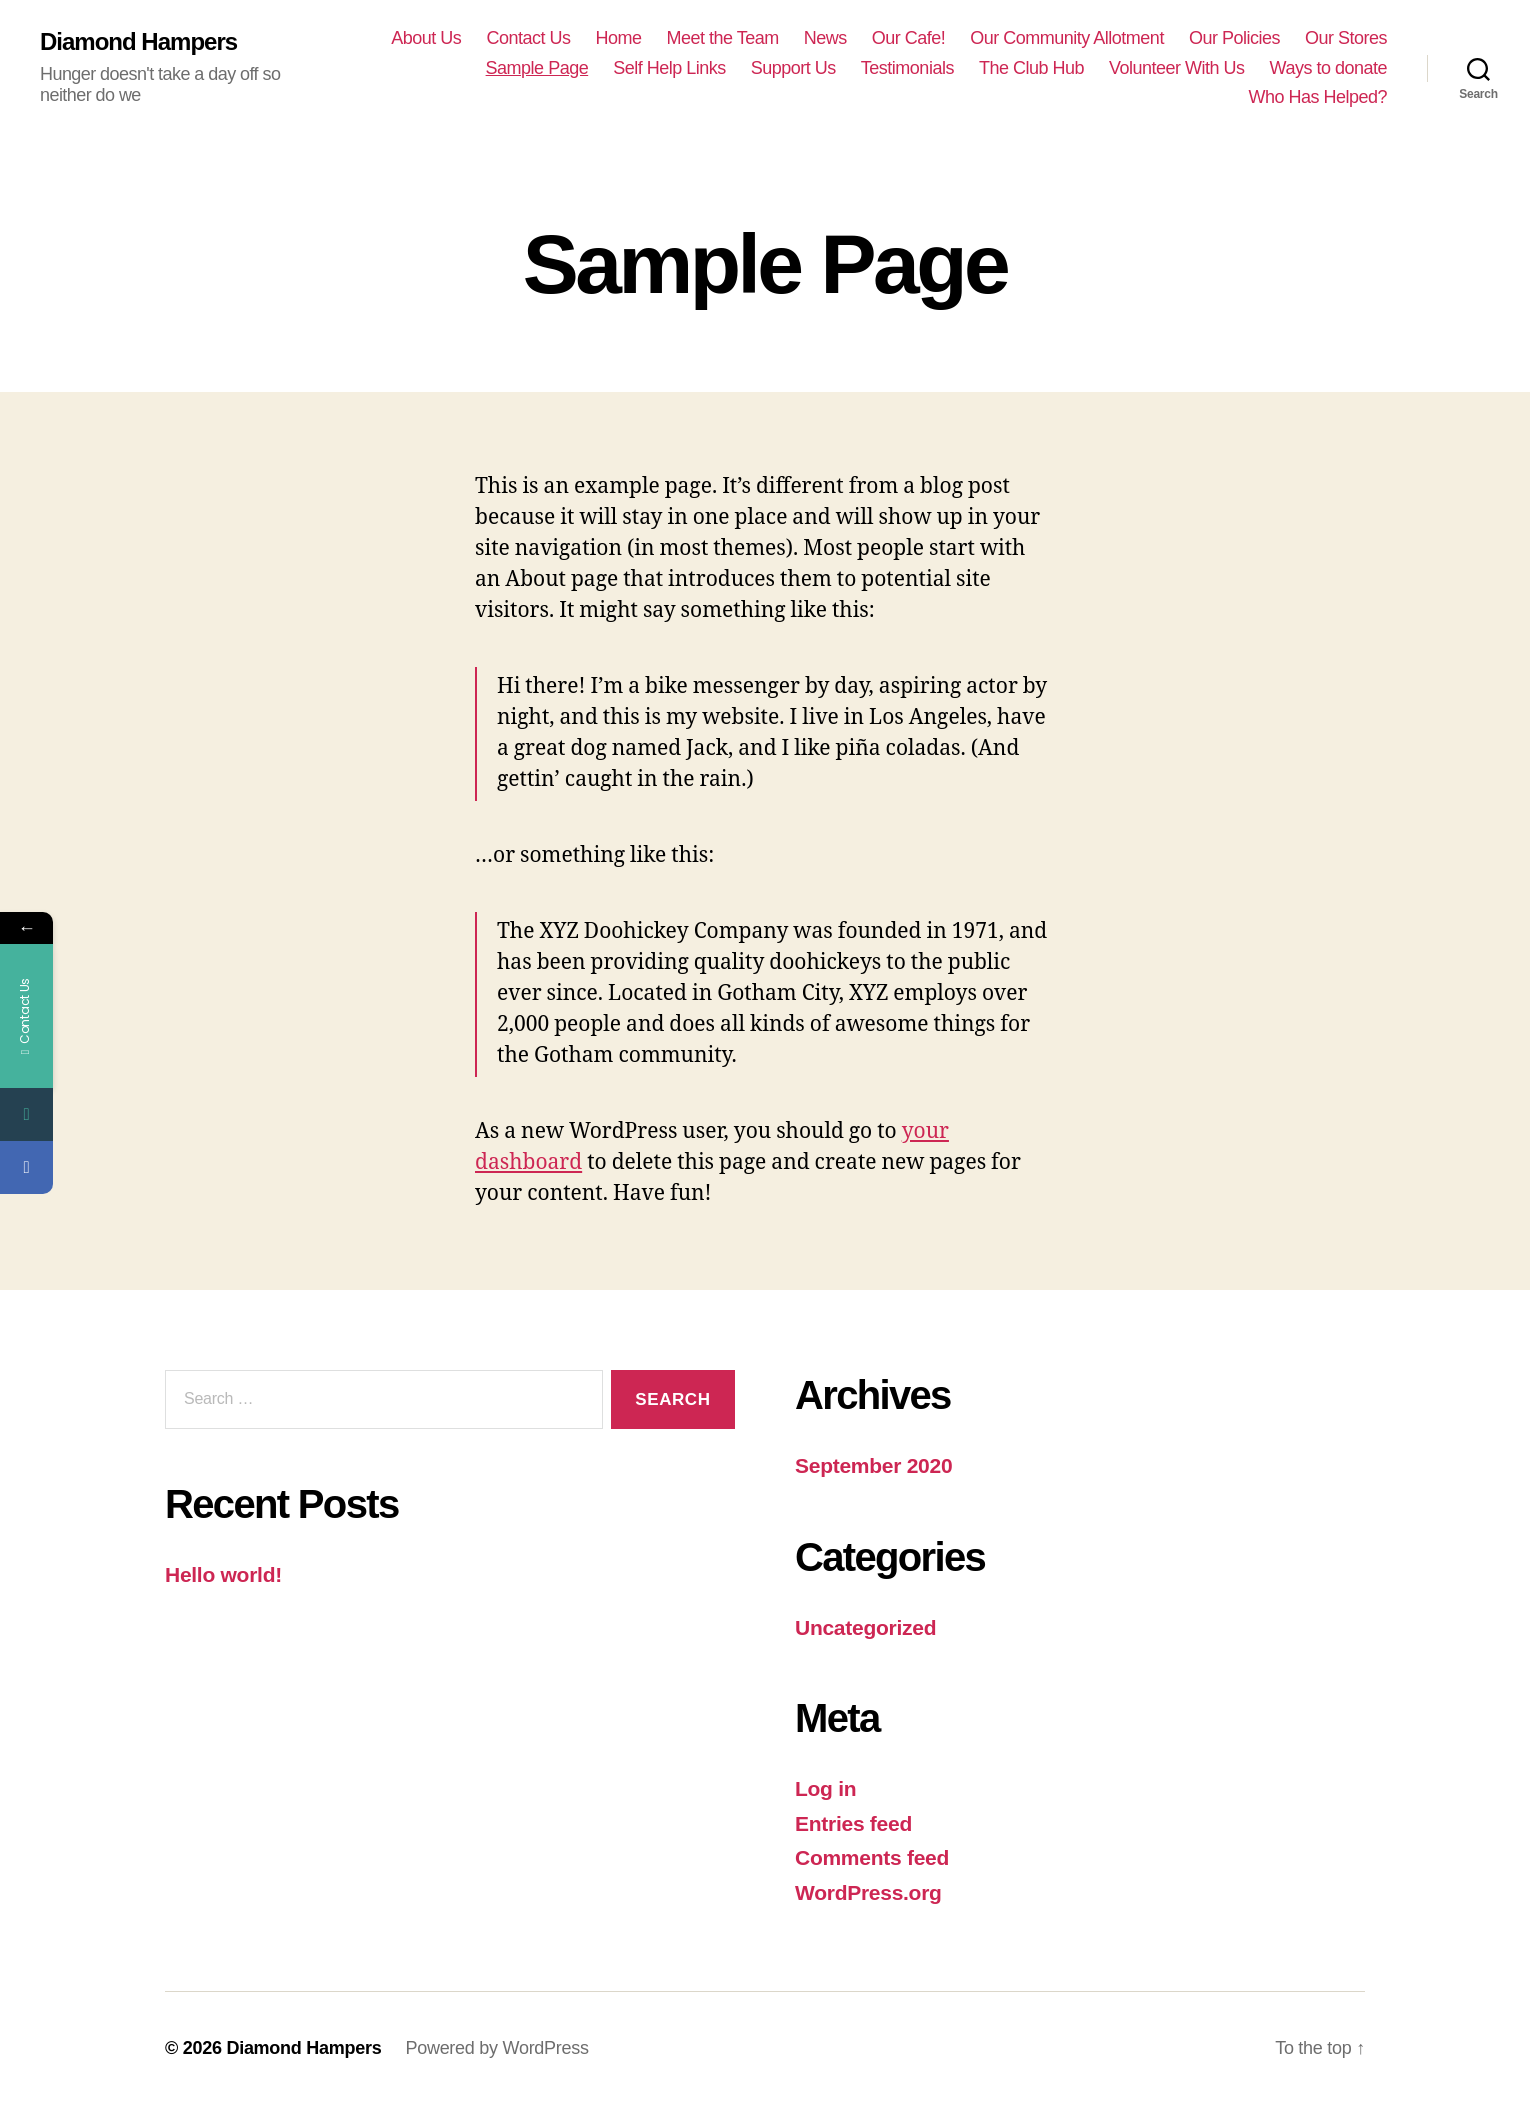 The image size is (1530, 2105). What do you see at coordinates (909, 38) in the screenshot?
I see `Our Cafe!` at bounding box center [909, 38].